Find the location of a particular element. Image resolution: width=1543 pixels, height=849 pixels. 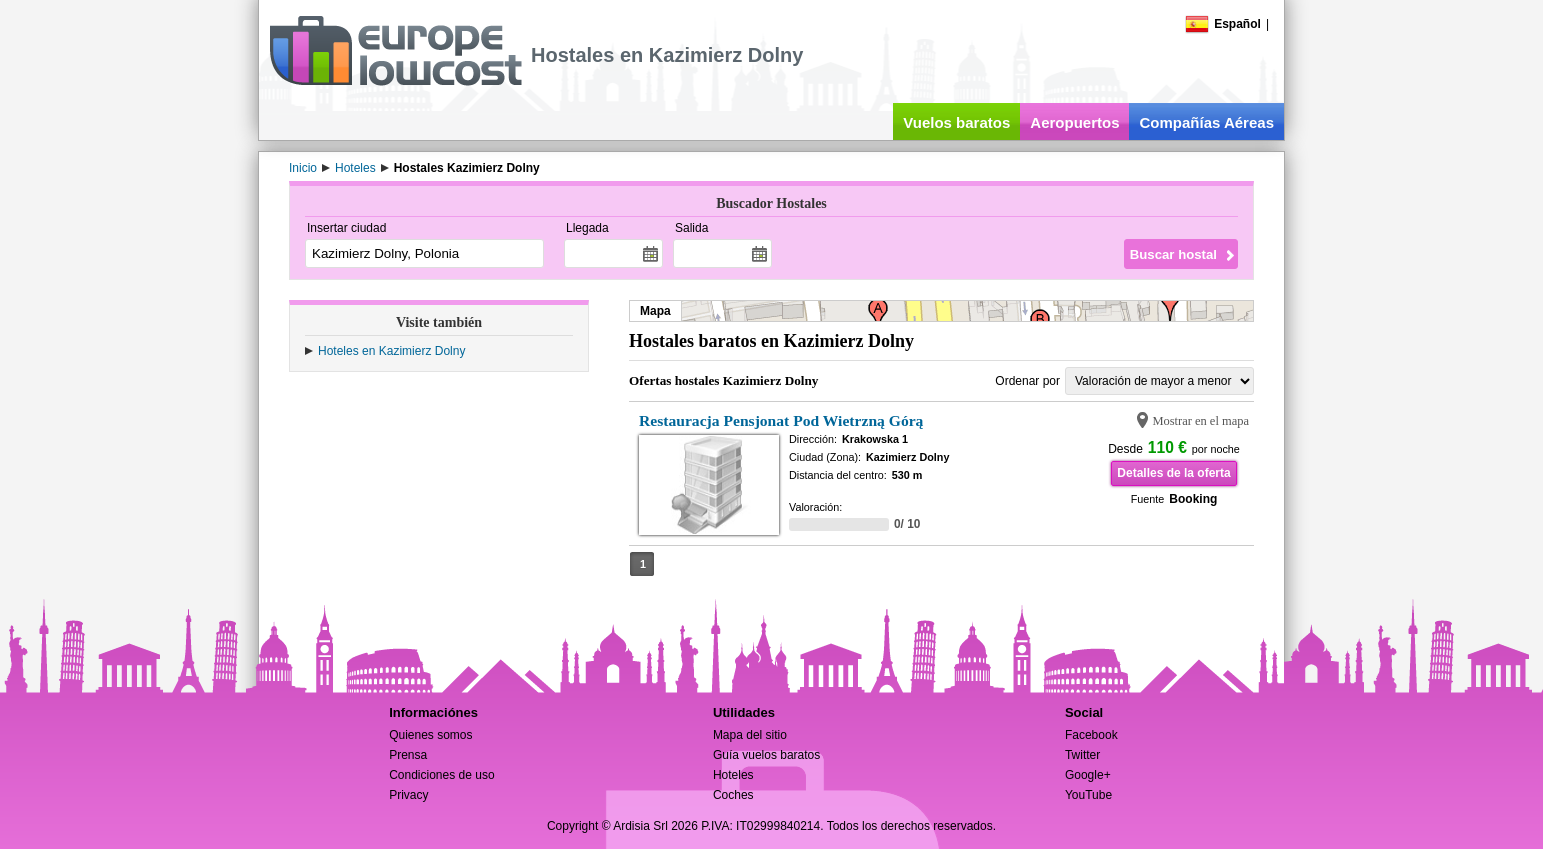

Detalles de la oferta is located at coordinates (1173, 473).